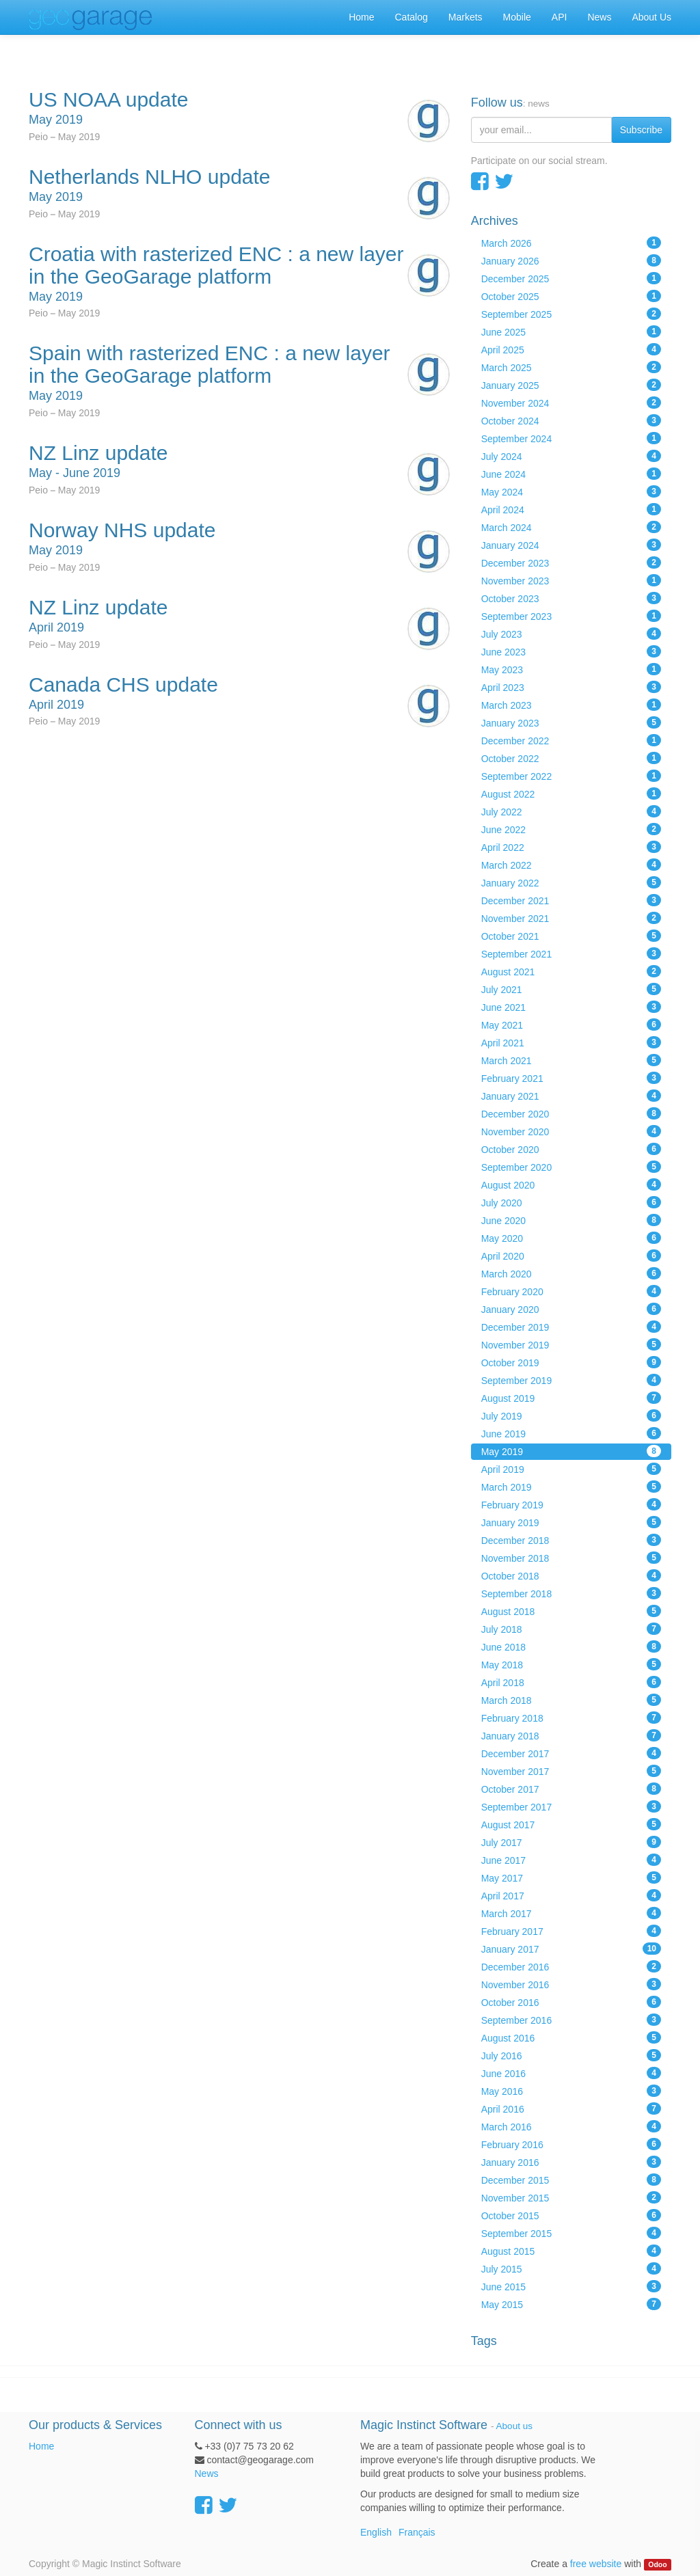  I want to click on November 2015, so click(571, 2197).